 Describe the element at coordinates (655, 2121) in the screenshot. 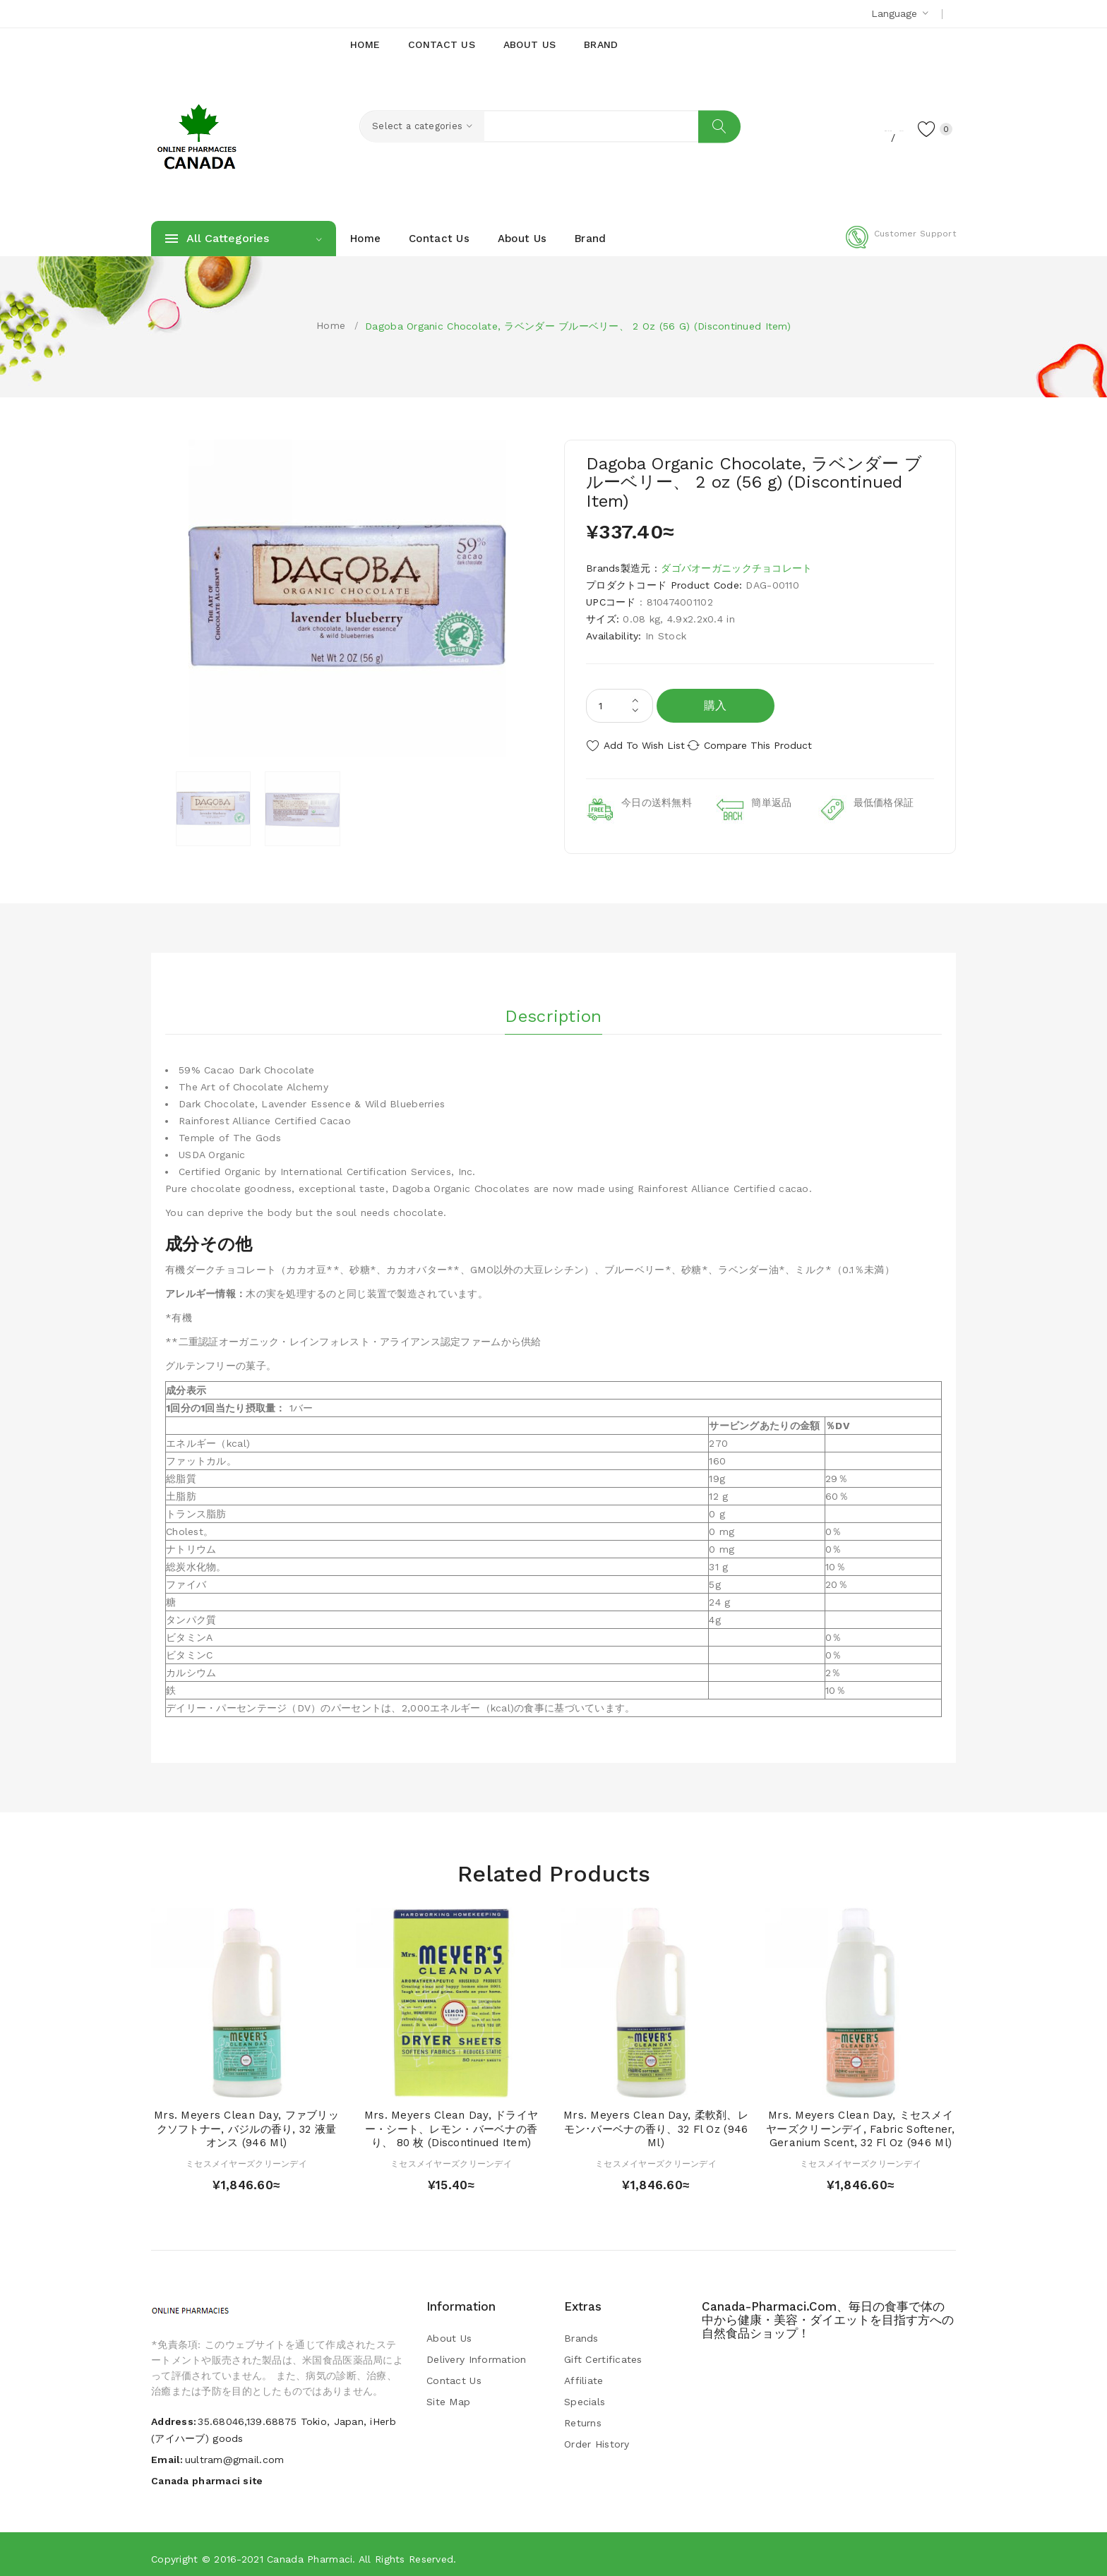

I see `Mrs. Meyers Clean Day, 柔軟剤、レモン･バーベナの香り、32 fl oz (946 ml)` at that location.